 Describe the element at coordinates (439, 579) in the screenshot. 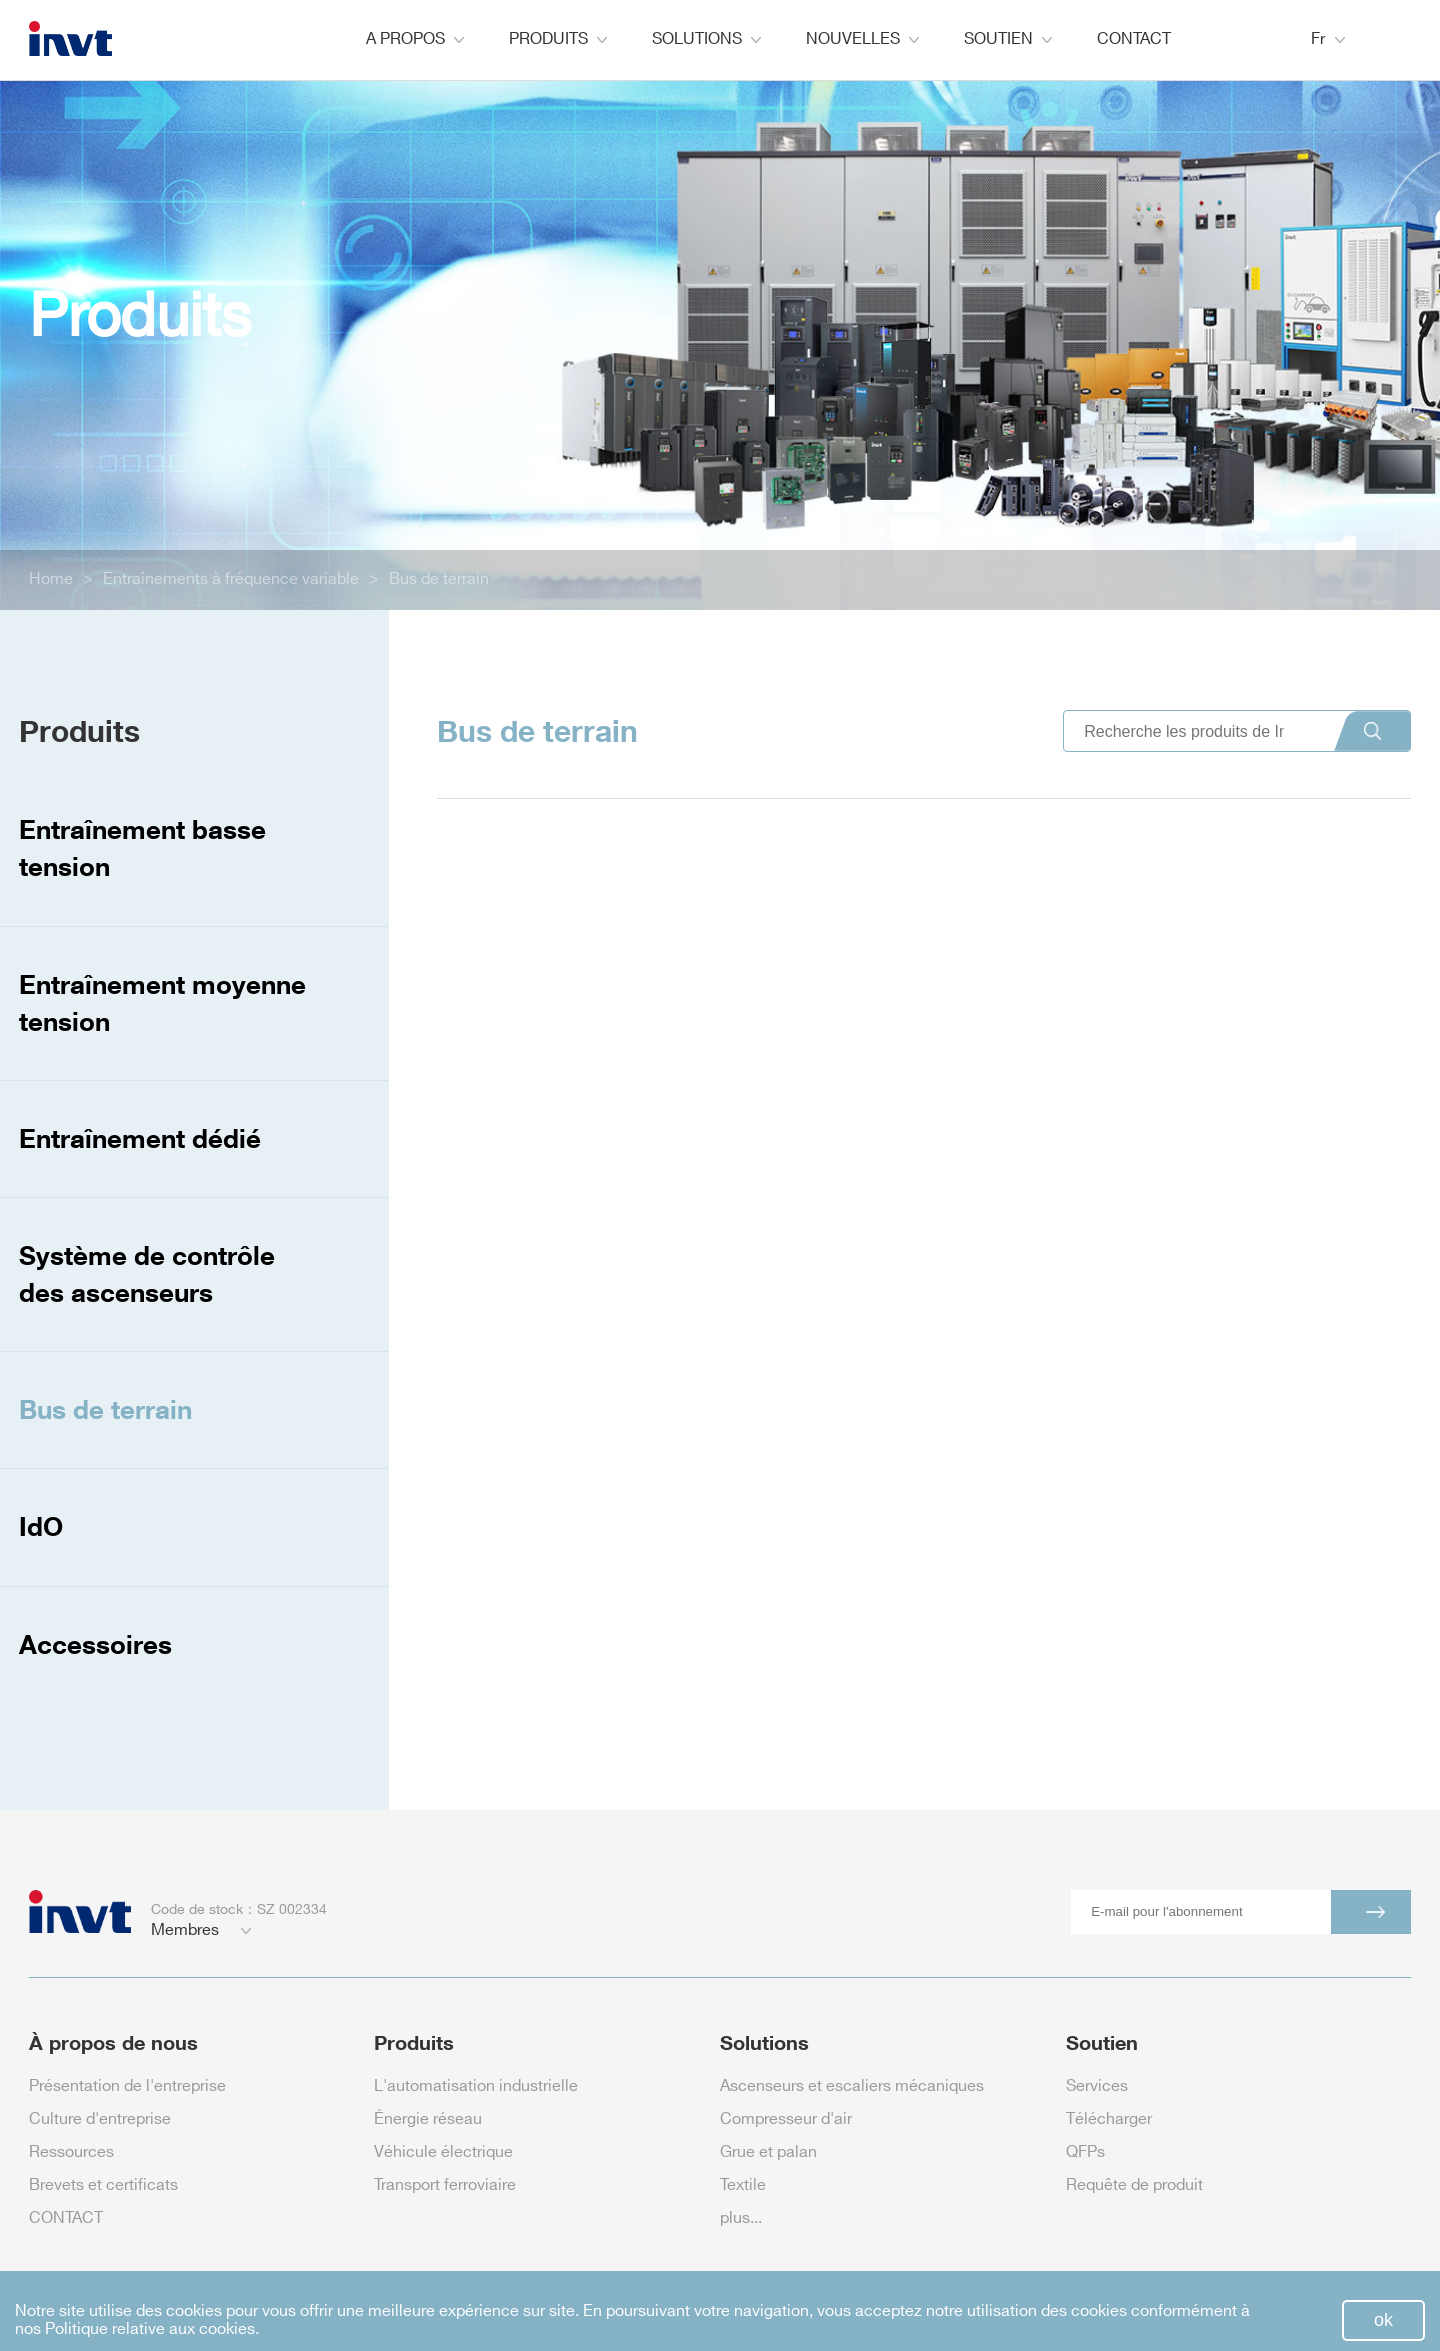

I see `Bus de terrain` at that location.